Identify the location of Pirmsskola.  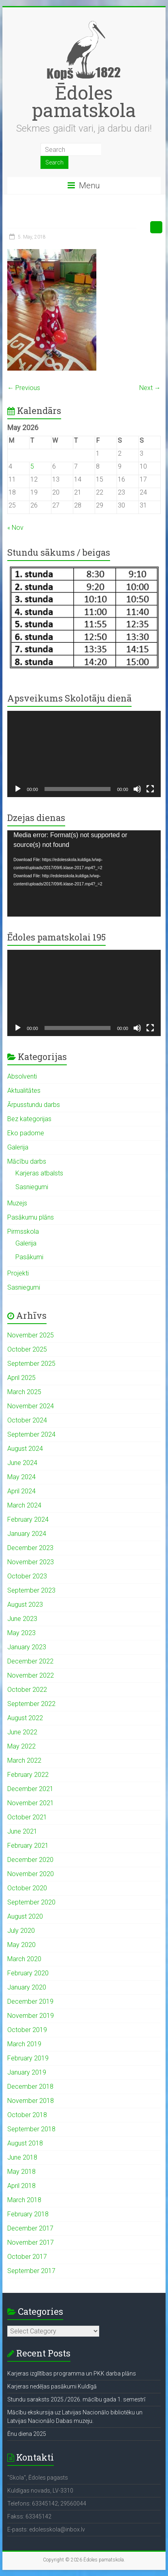
(23, 1231).